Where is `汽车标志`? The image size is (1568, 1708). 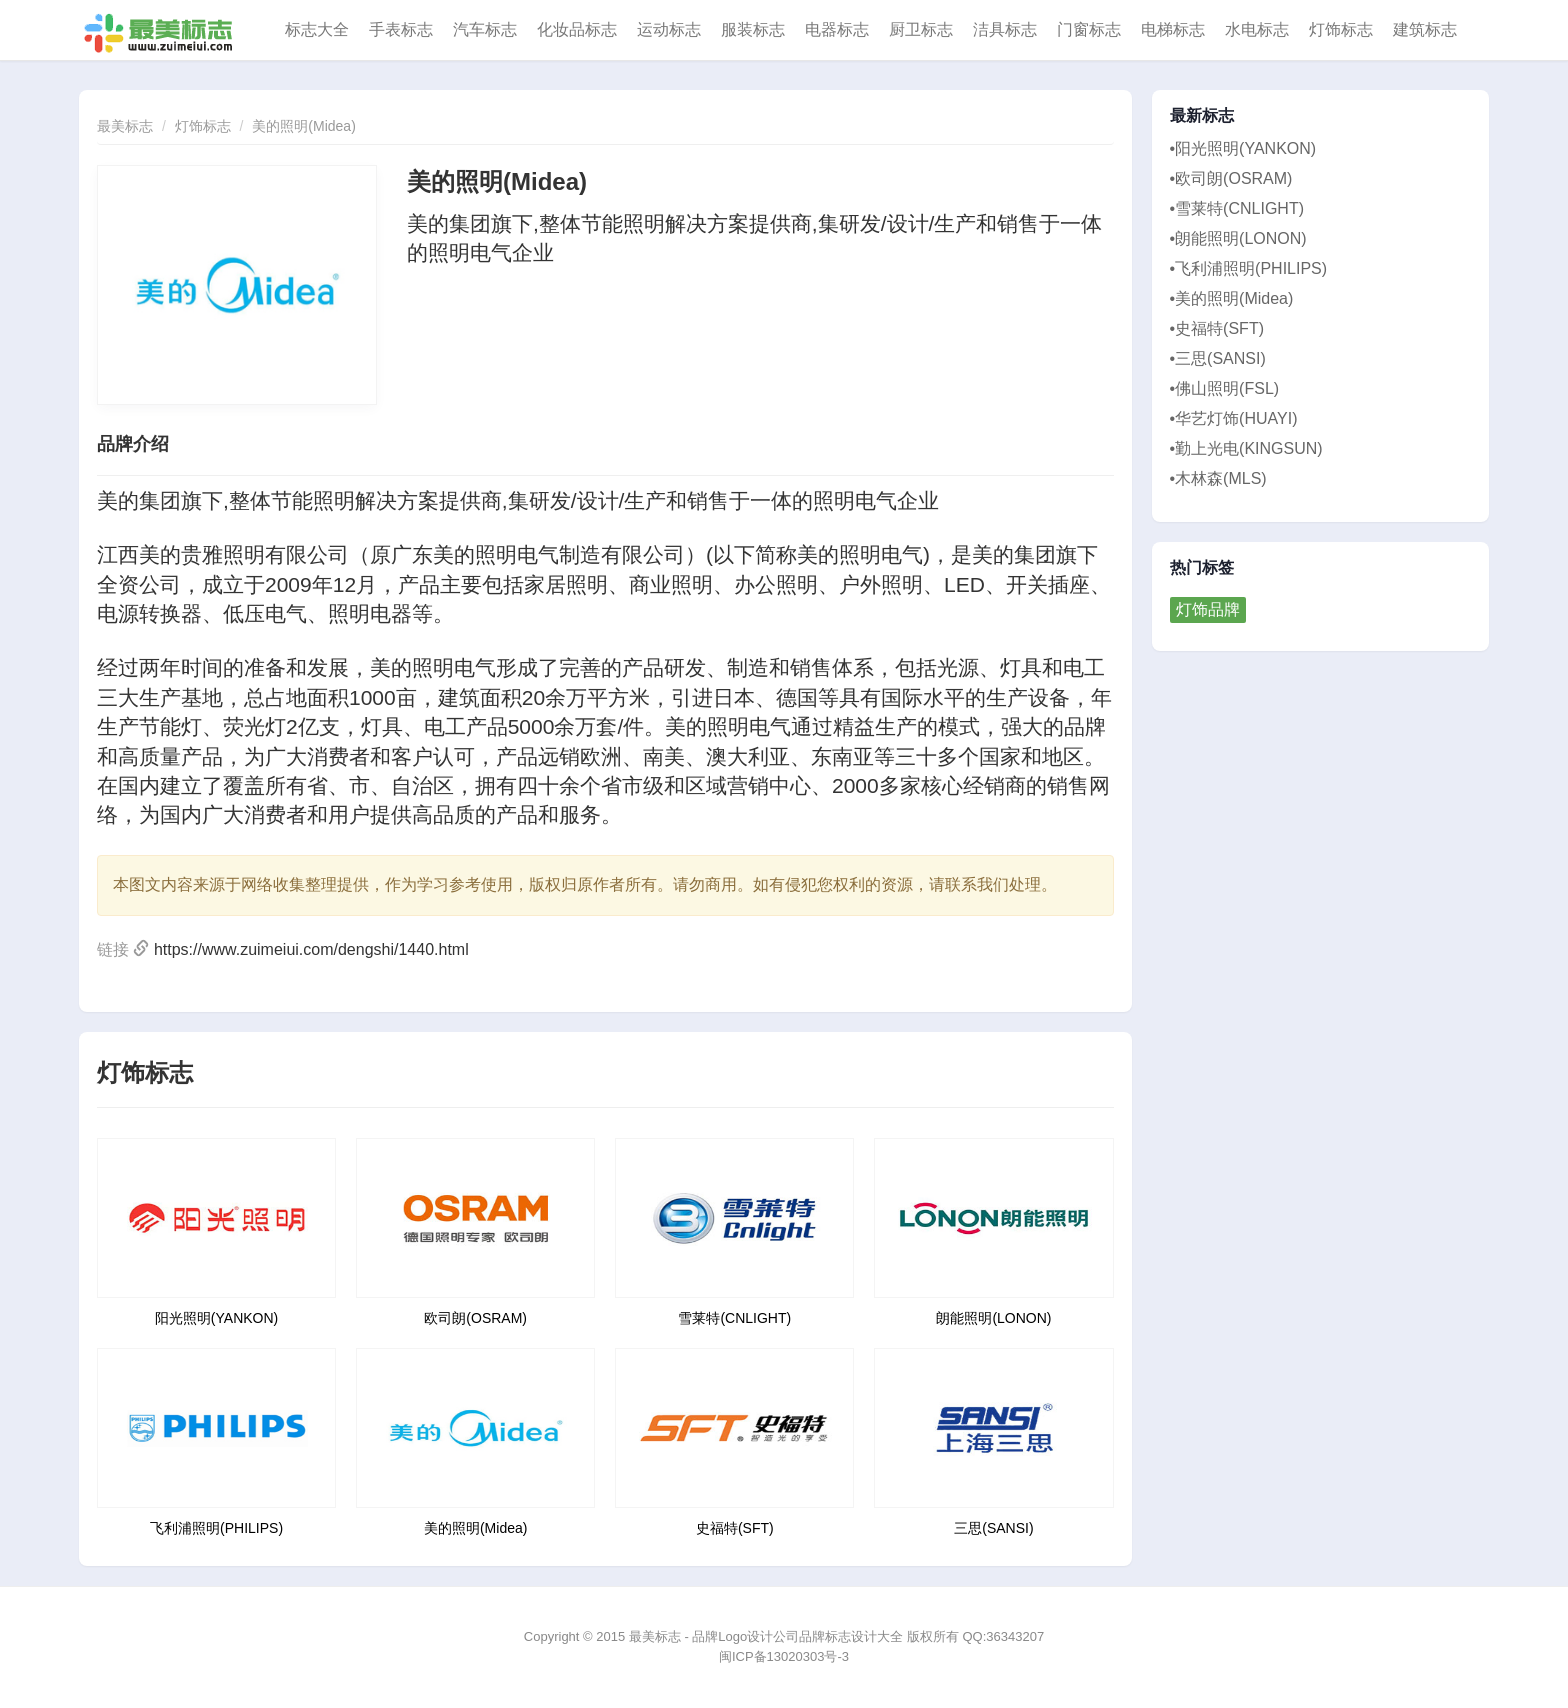 汽车标志 is located at coordinates (485, 29).